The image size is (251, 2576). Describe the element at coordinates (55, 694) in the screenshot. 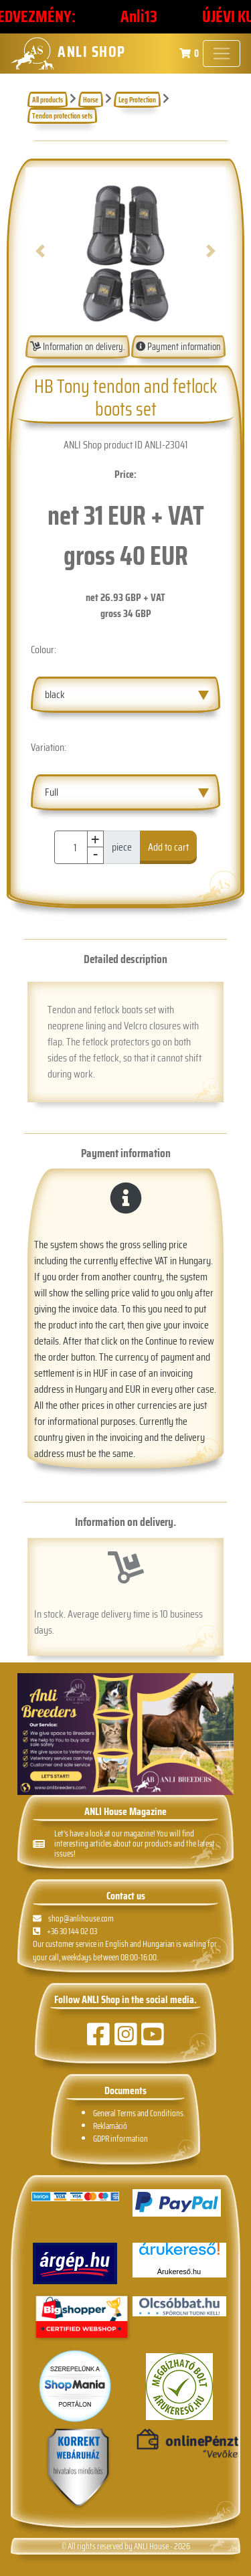

I see `black [textbox]` at that location.